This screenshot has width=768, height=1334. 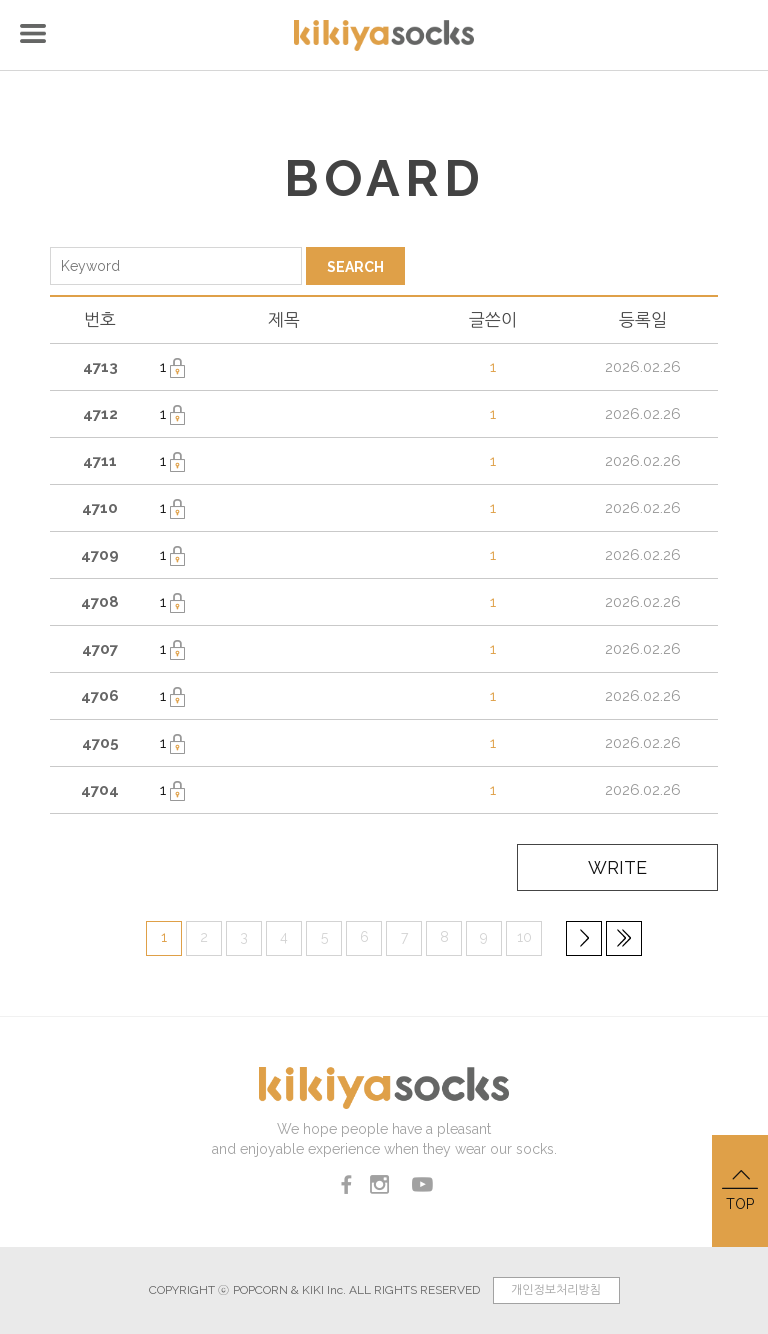 What do you see at coordinates (621, 868) in the screenshot?
I see `WRITE` at bounding box center [621, 868].